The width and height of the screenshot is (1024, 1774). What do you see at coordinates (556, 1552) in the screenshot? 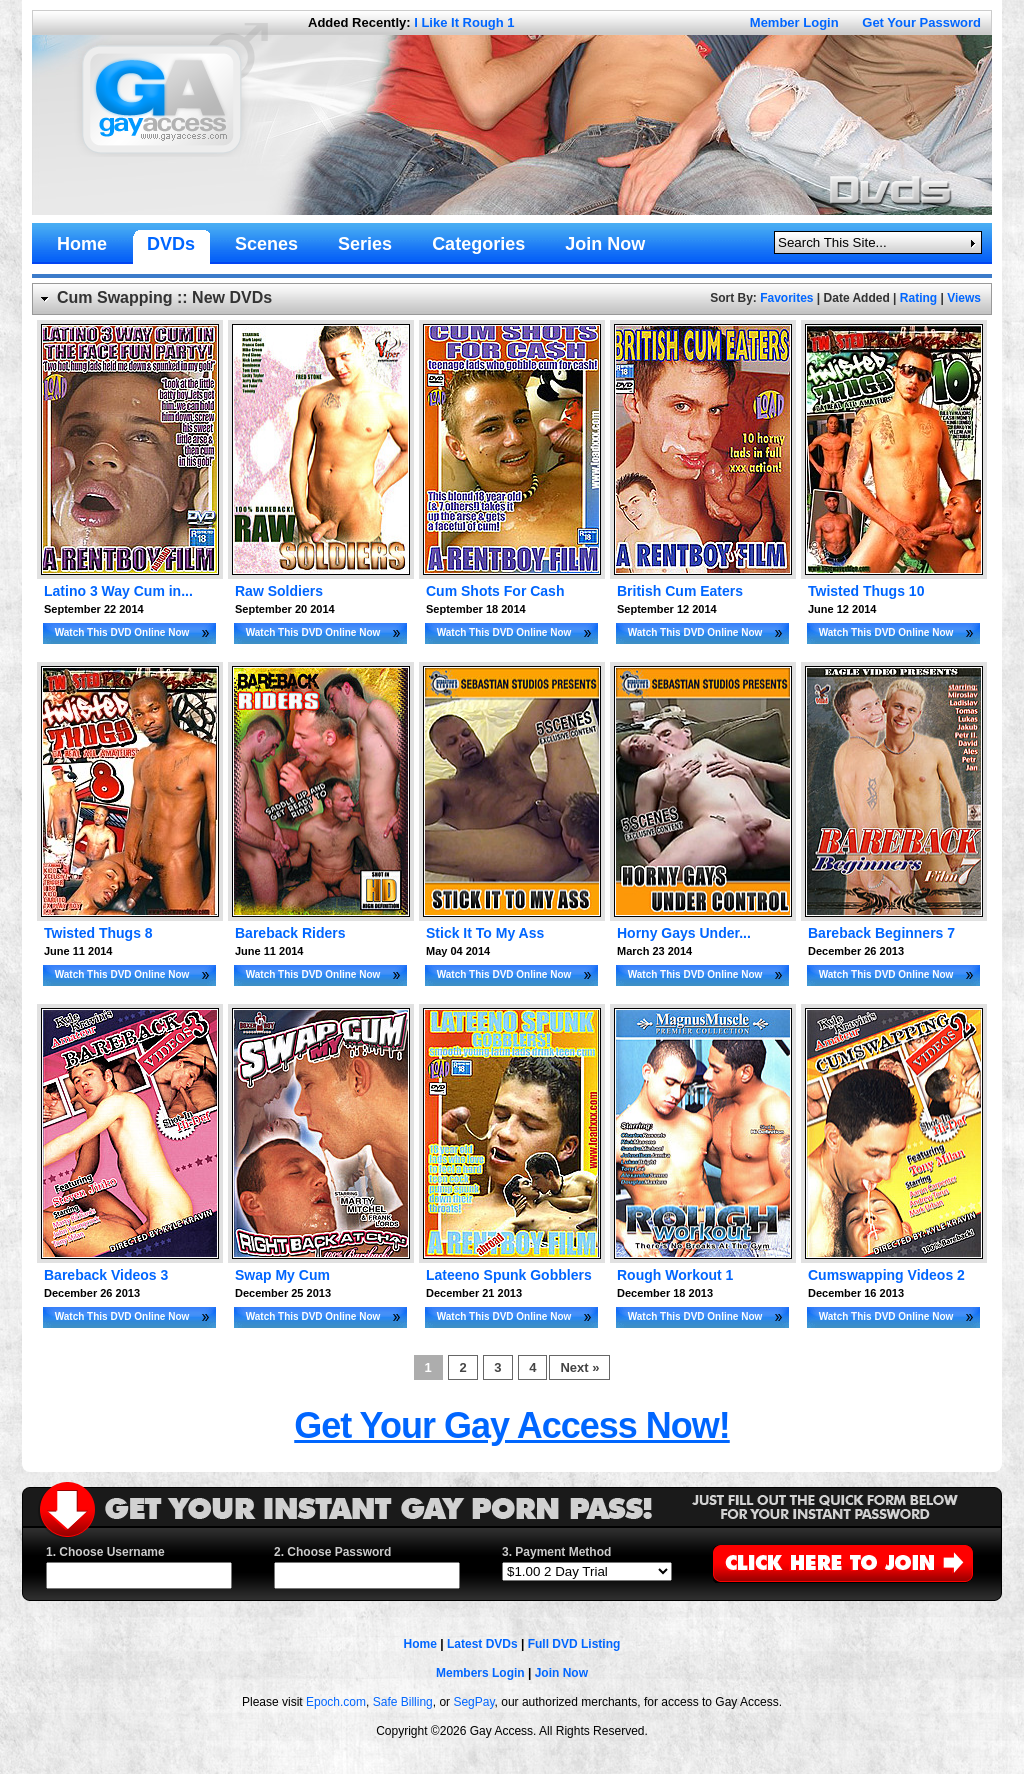
I see `3. Payment Method` at bounding box center [556, 1552].